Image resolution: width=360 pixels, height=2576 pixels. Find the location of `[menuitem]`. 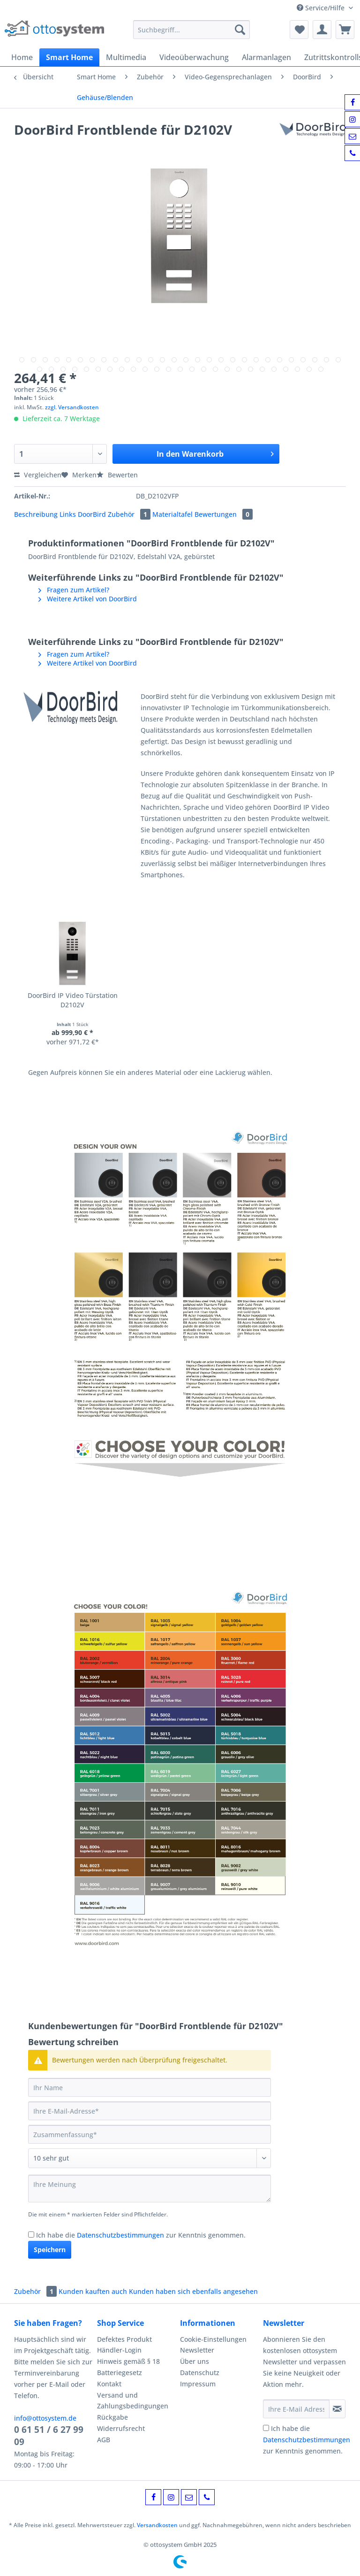

[menuitem] is located at coordinates (191, 34).